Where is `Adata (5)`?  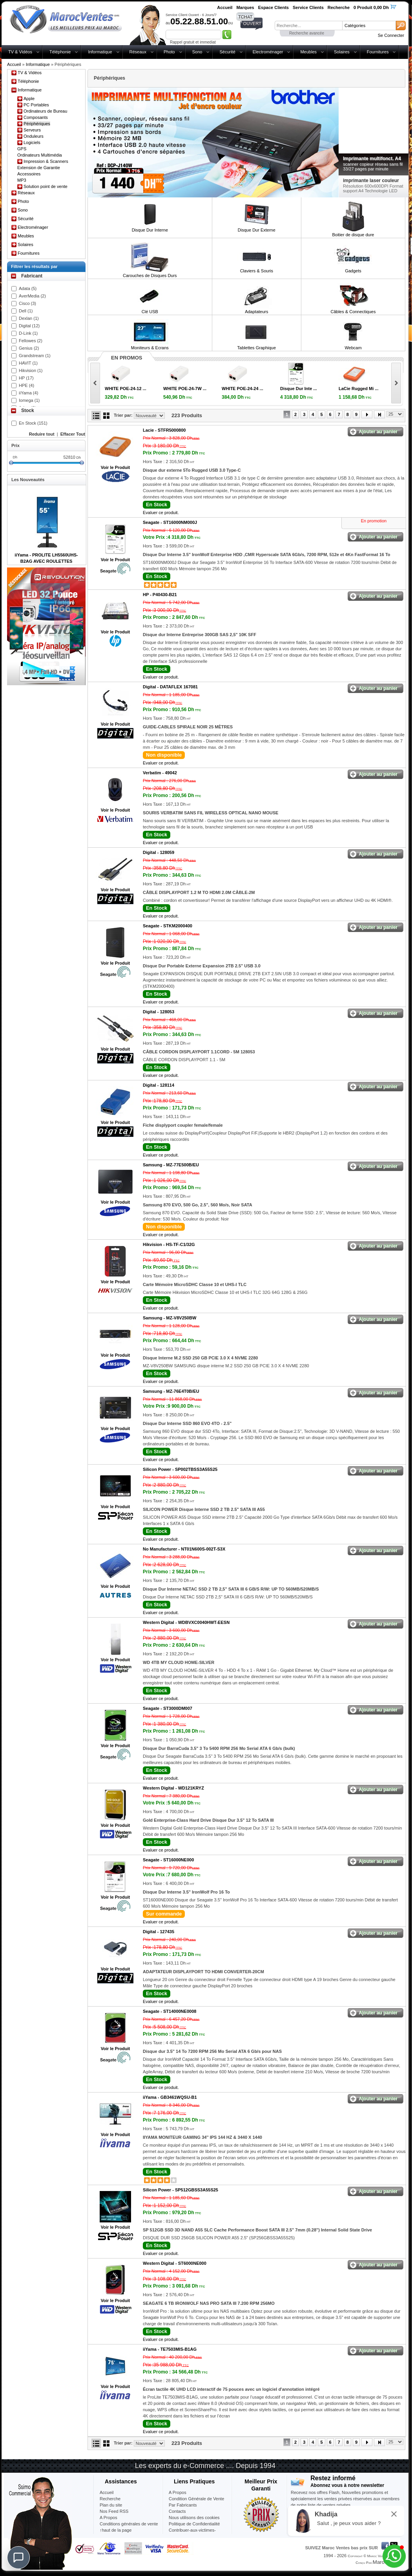
Adata (5) is located at coordinates (27, 288).